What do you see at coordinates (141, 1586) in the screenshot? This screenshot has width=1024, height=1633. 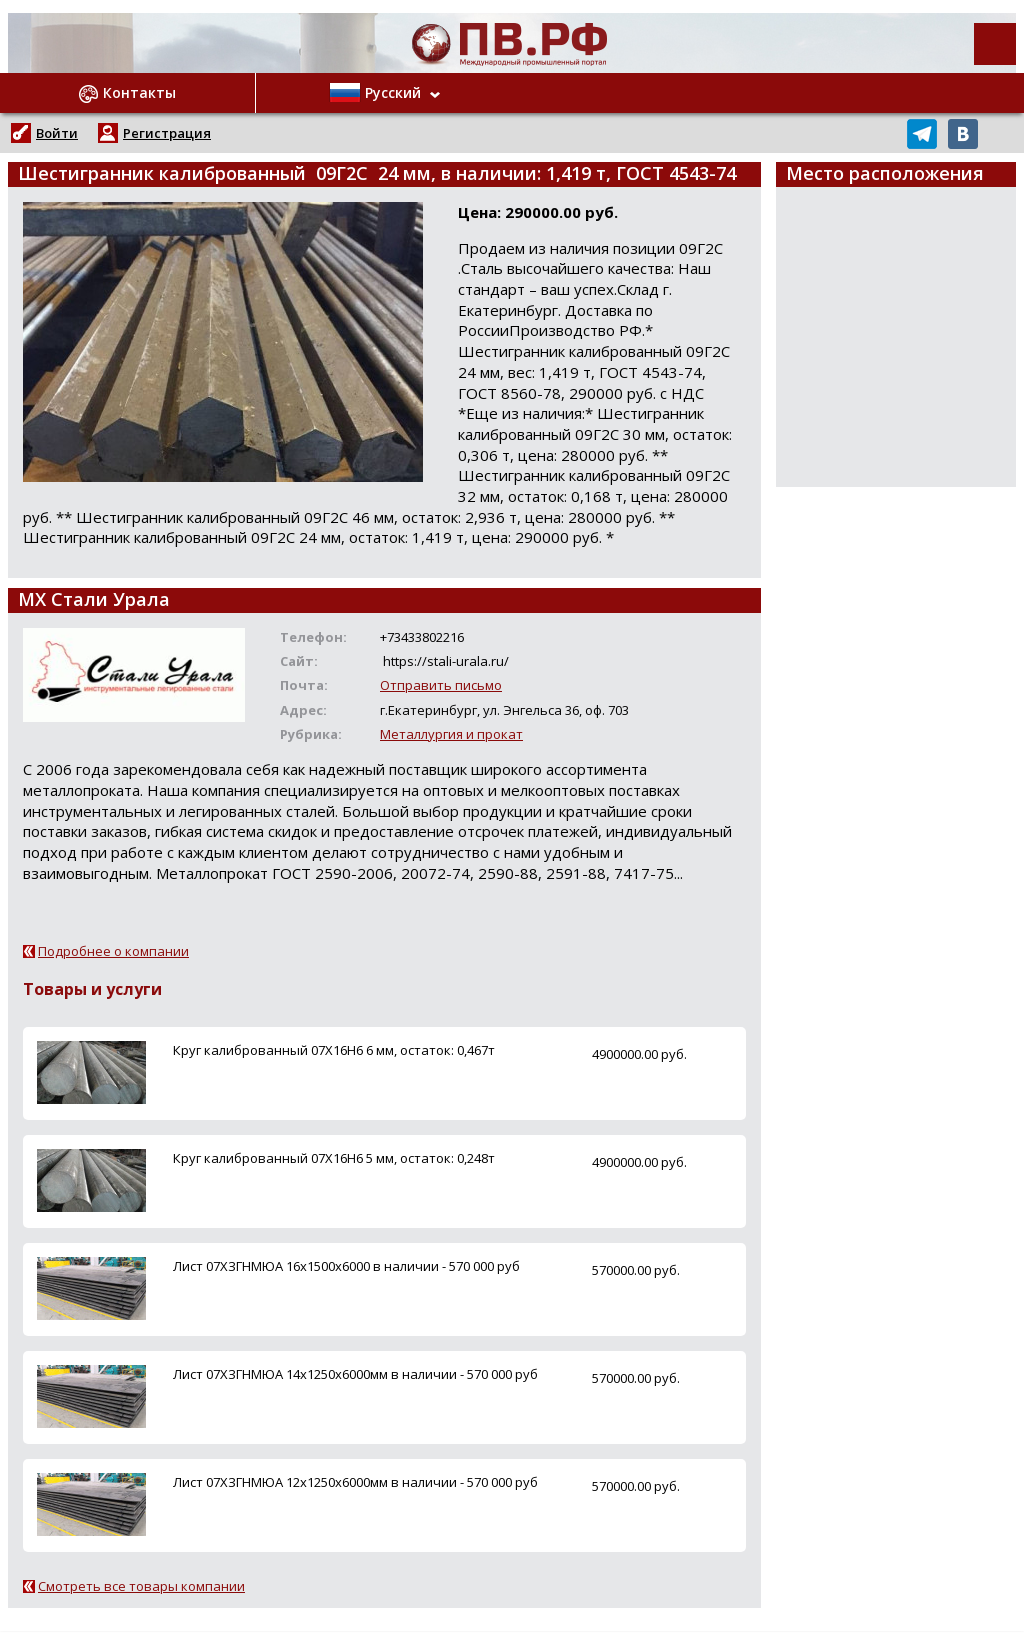 I see `Смотреть все товары компании` at bounding box center [141, 1586].